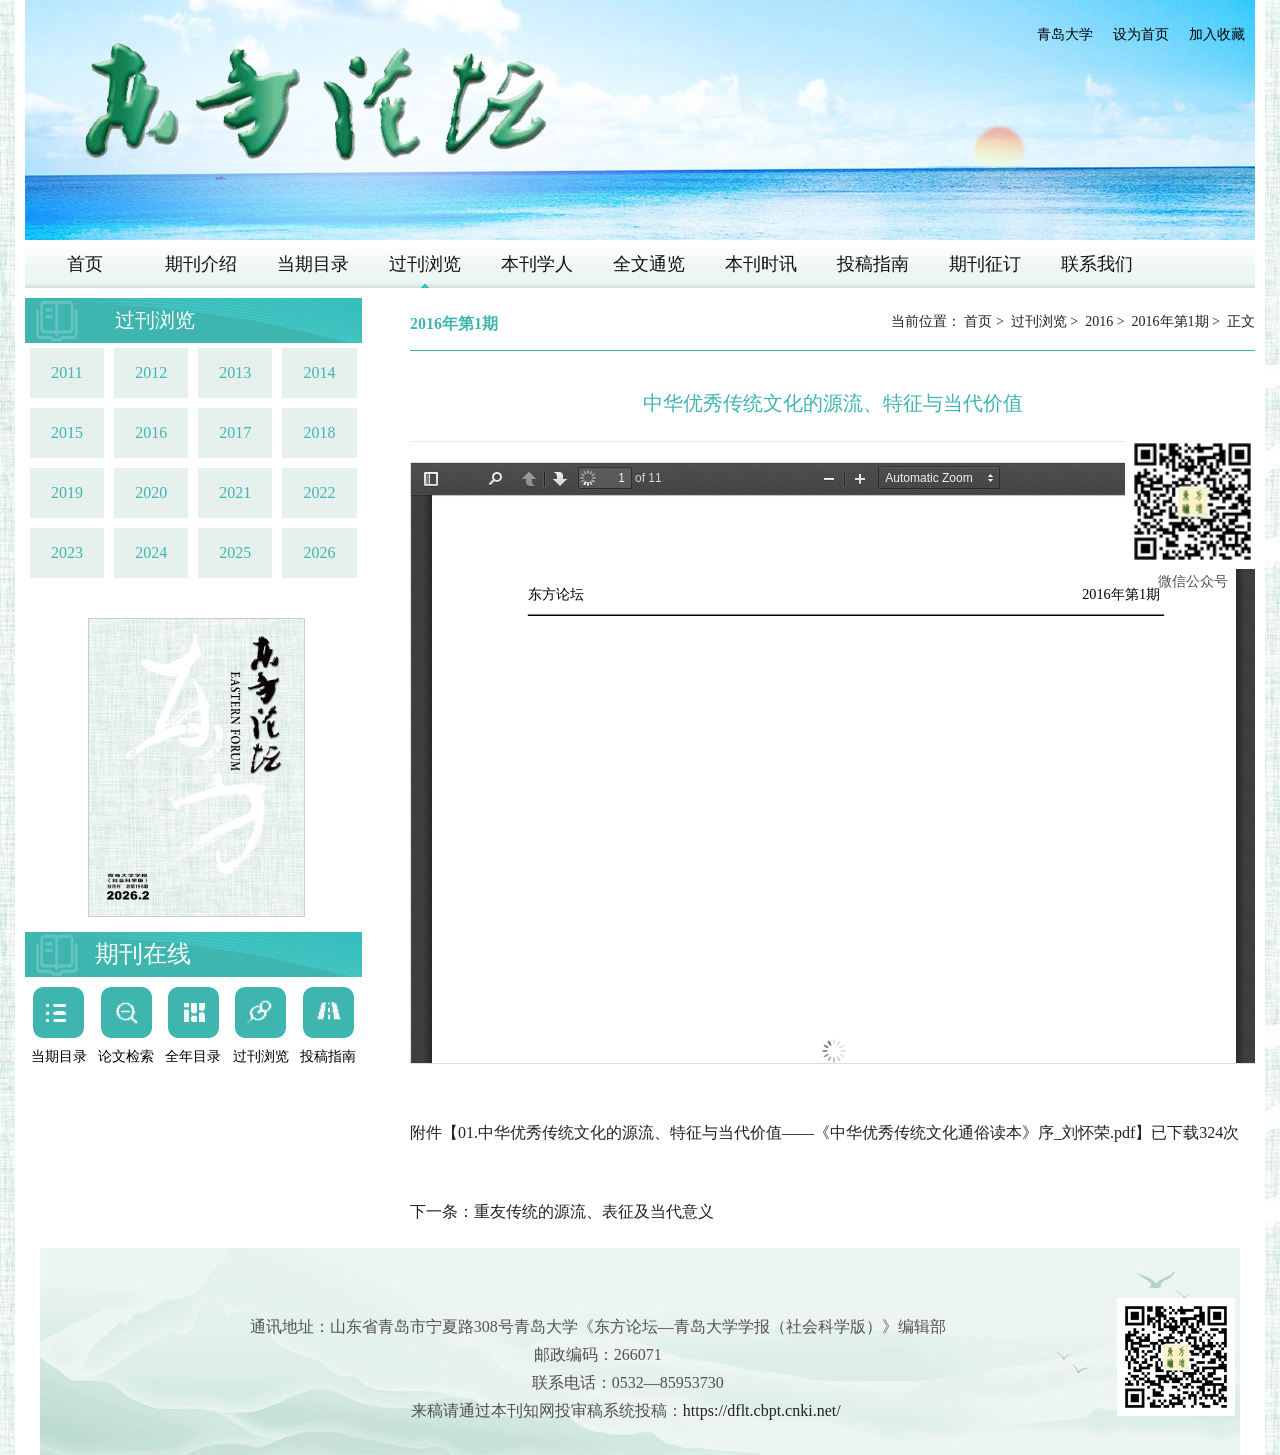 Image resolution: width=1280 pixels, height=1455 pixels. I want to click on 2017, so click(235, 432).